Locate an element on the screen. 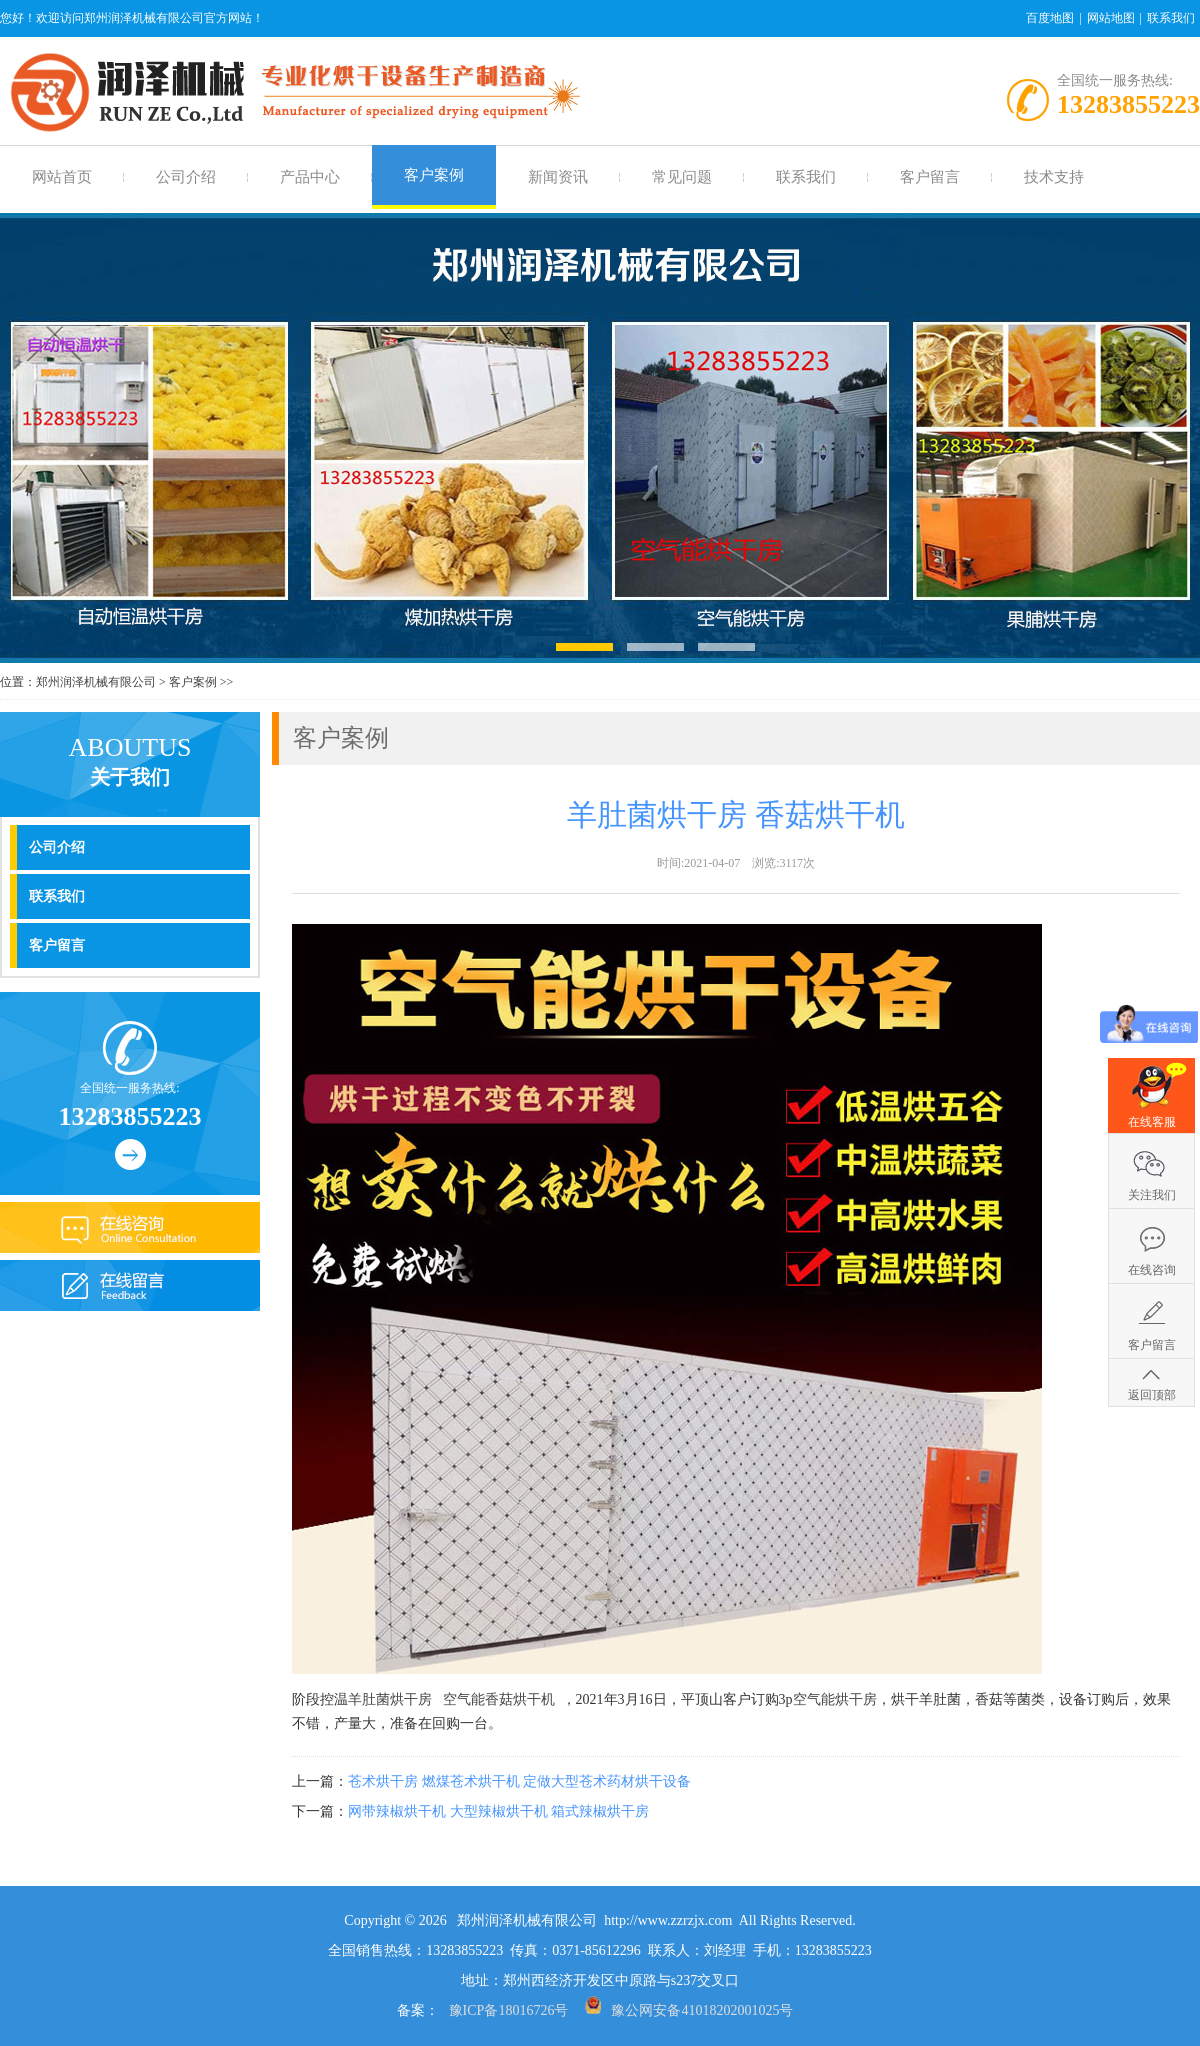 The image size is (1200, 2046). 关注我们 is located at coordinates (1152, 1195).